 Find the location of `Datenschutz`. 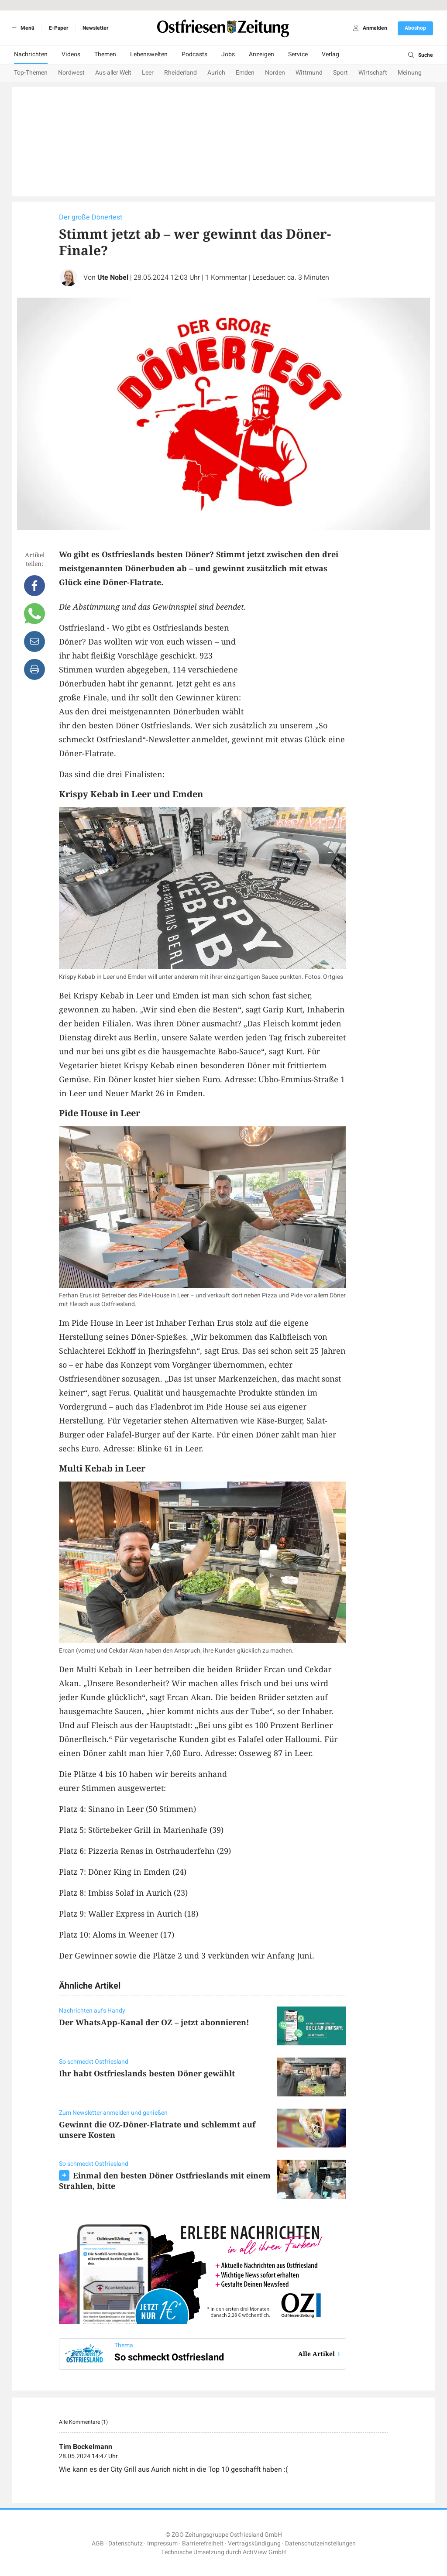

Datenschutz is located at coordinates (125, 2543).